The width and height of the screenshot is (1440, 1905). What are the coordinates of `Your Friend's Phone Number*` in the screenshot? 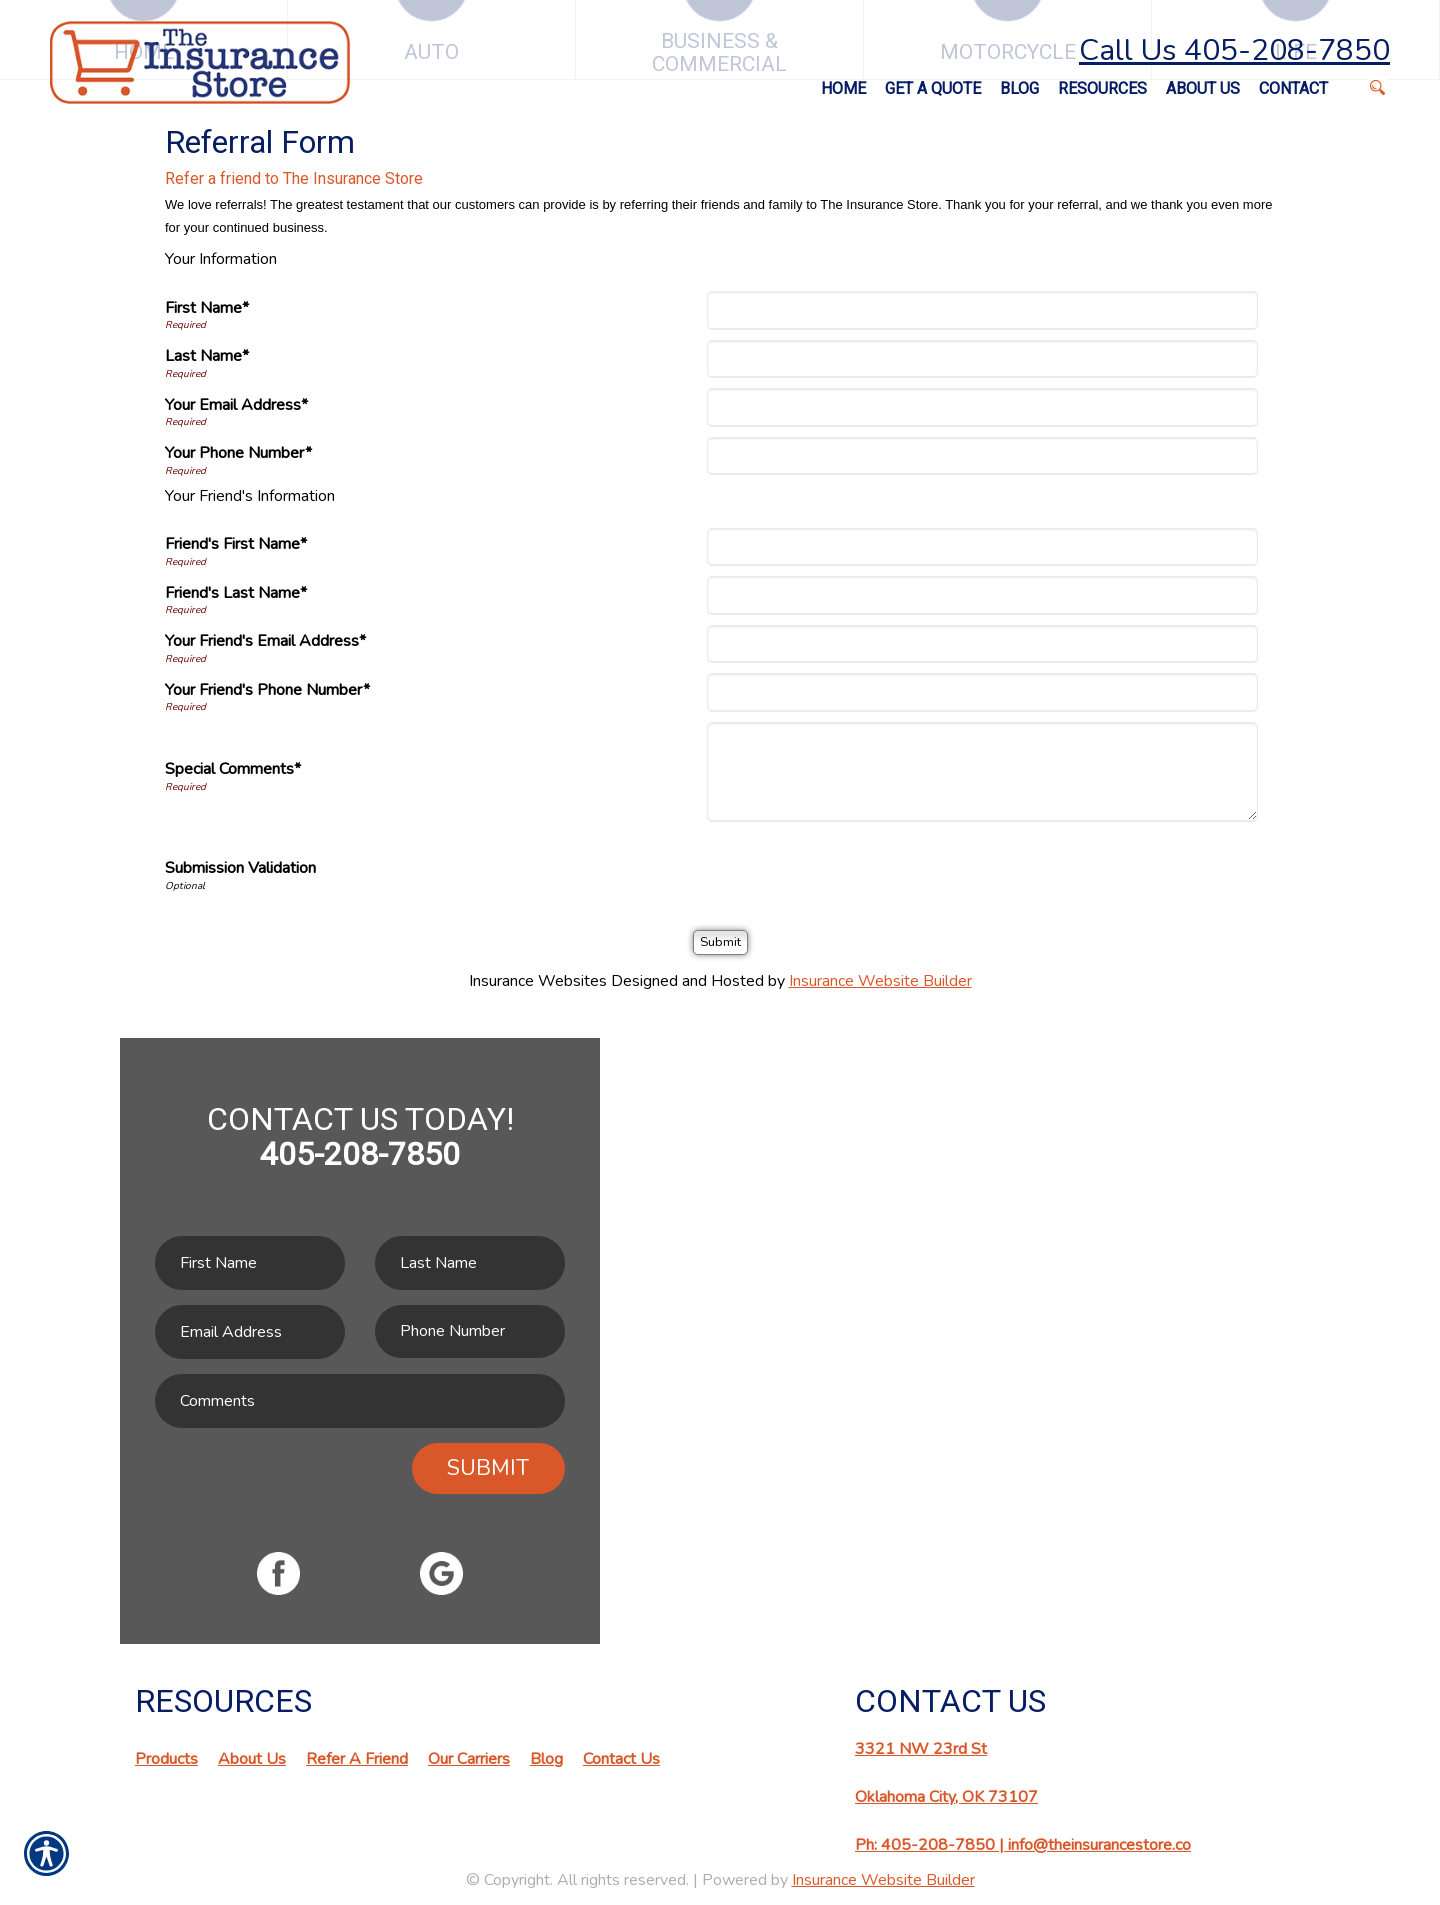 It's located at (267, 690).